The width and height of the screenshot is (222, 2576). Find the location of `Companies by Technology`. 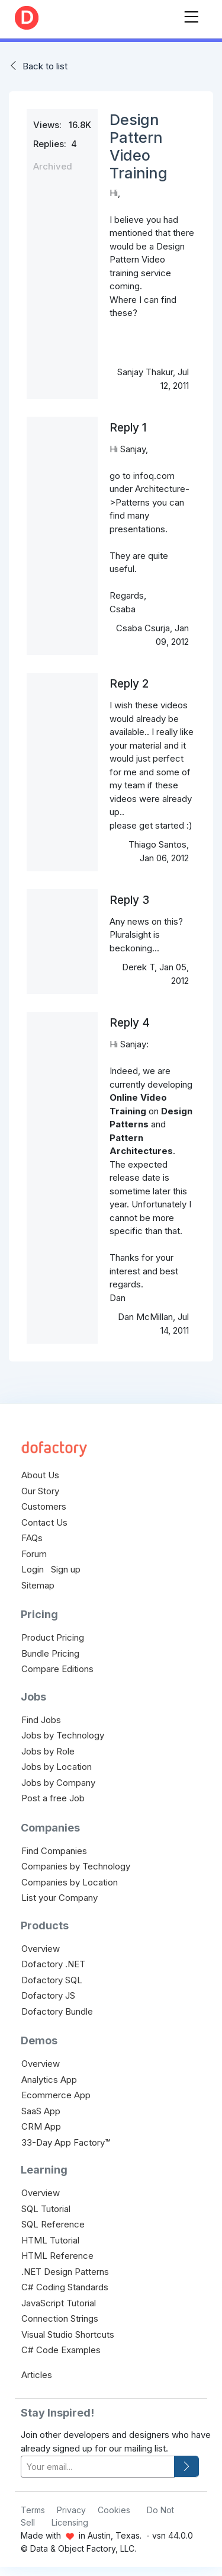

Companies by Technology is located at coordinates (75, 1866).